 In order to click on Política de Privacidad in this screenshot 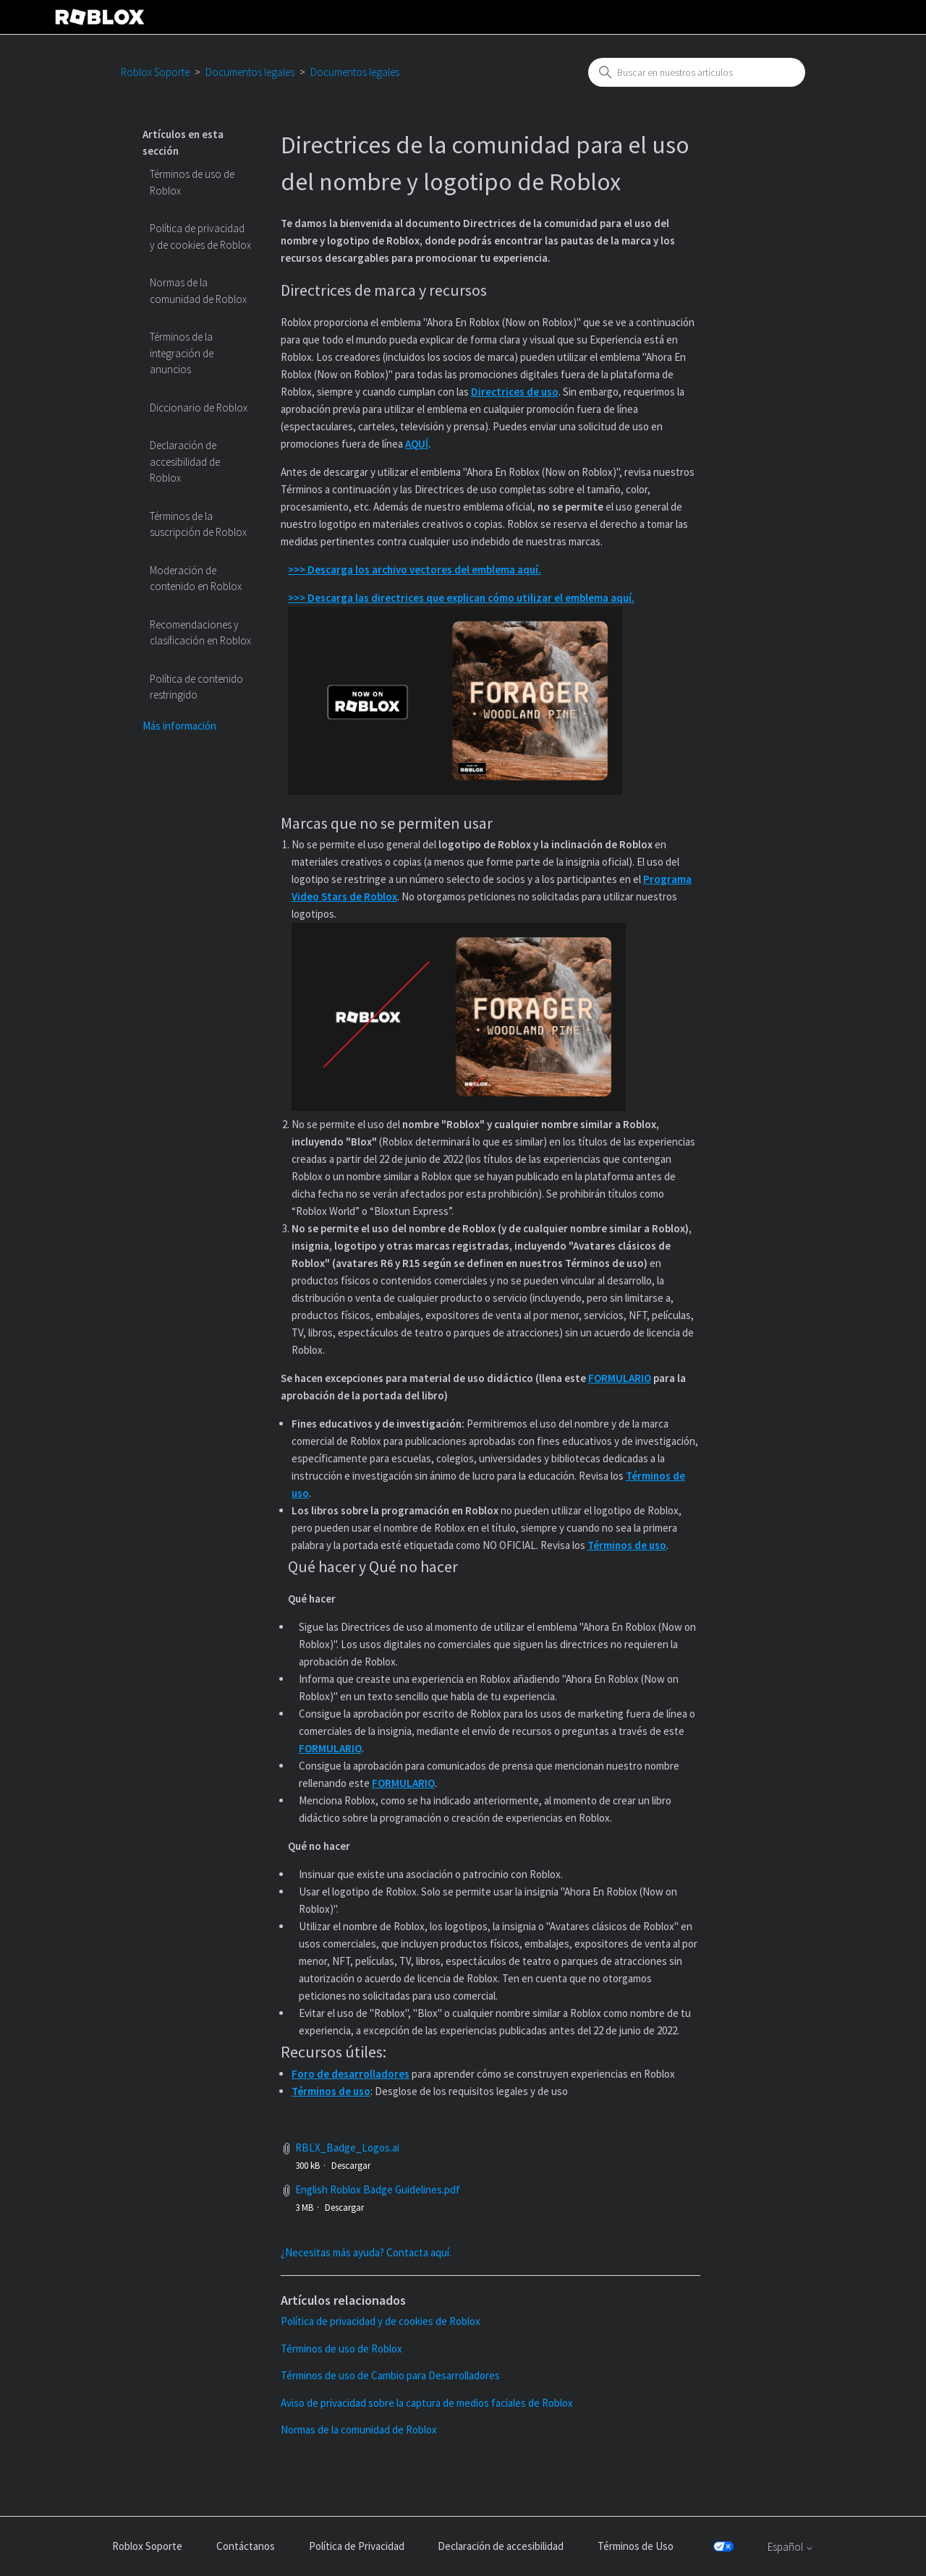, I will do `click(356, 2546)`.